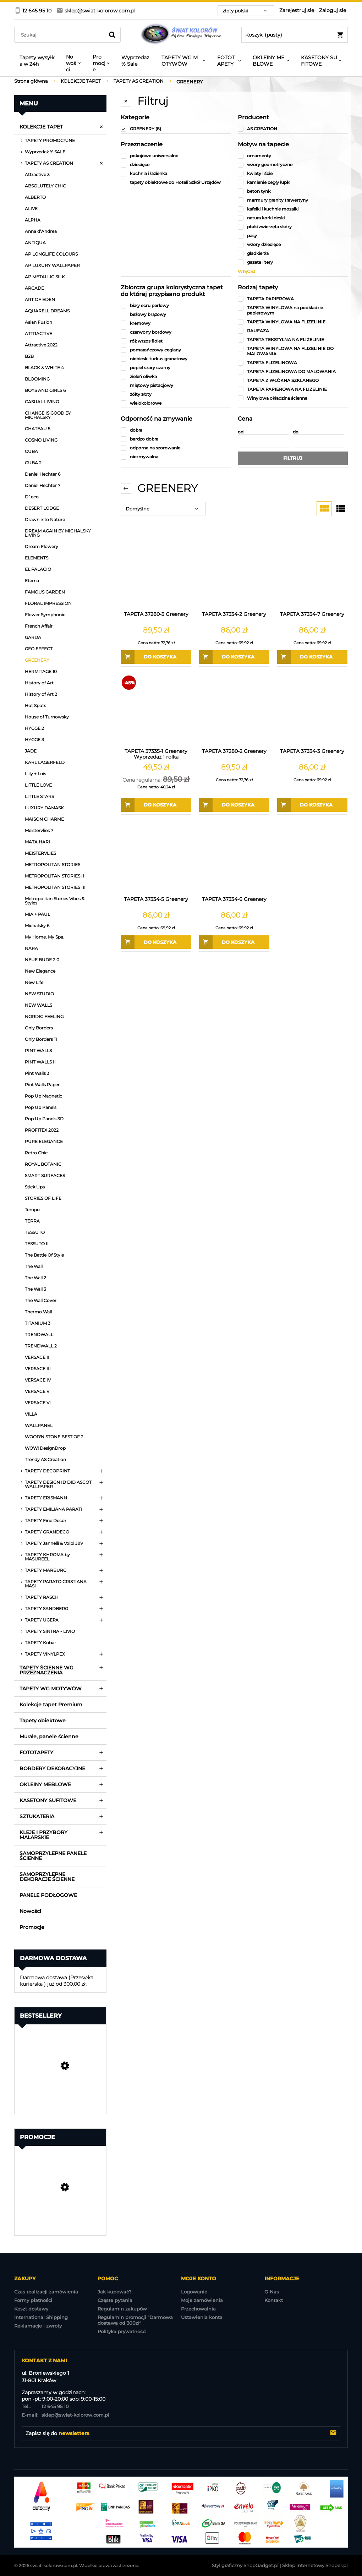 This screenshot has width=362, height=2576. I want to click on HYGGE 3, so click(34, 739).